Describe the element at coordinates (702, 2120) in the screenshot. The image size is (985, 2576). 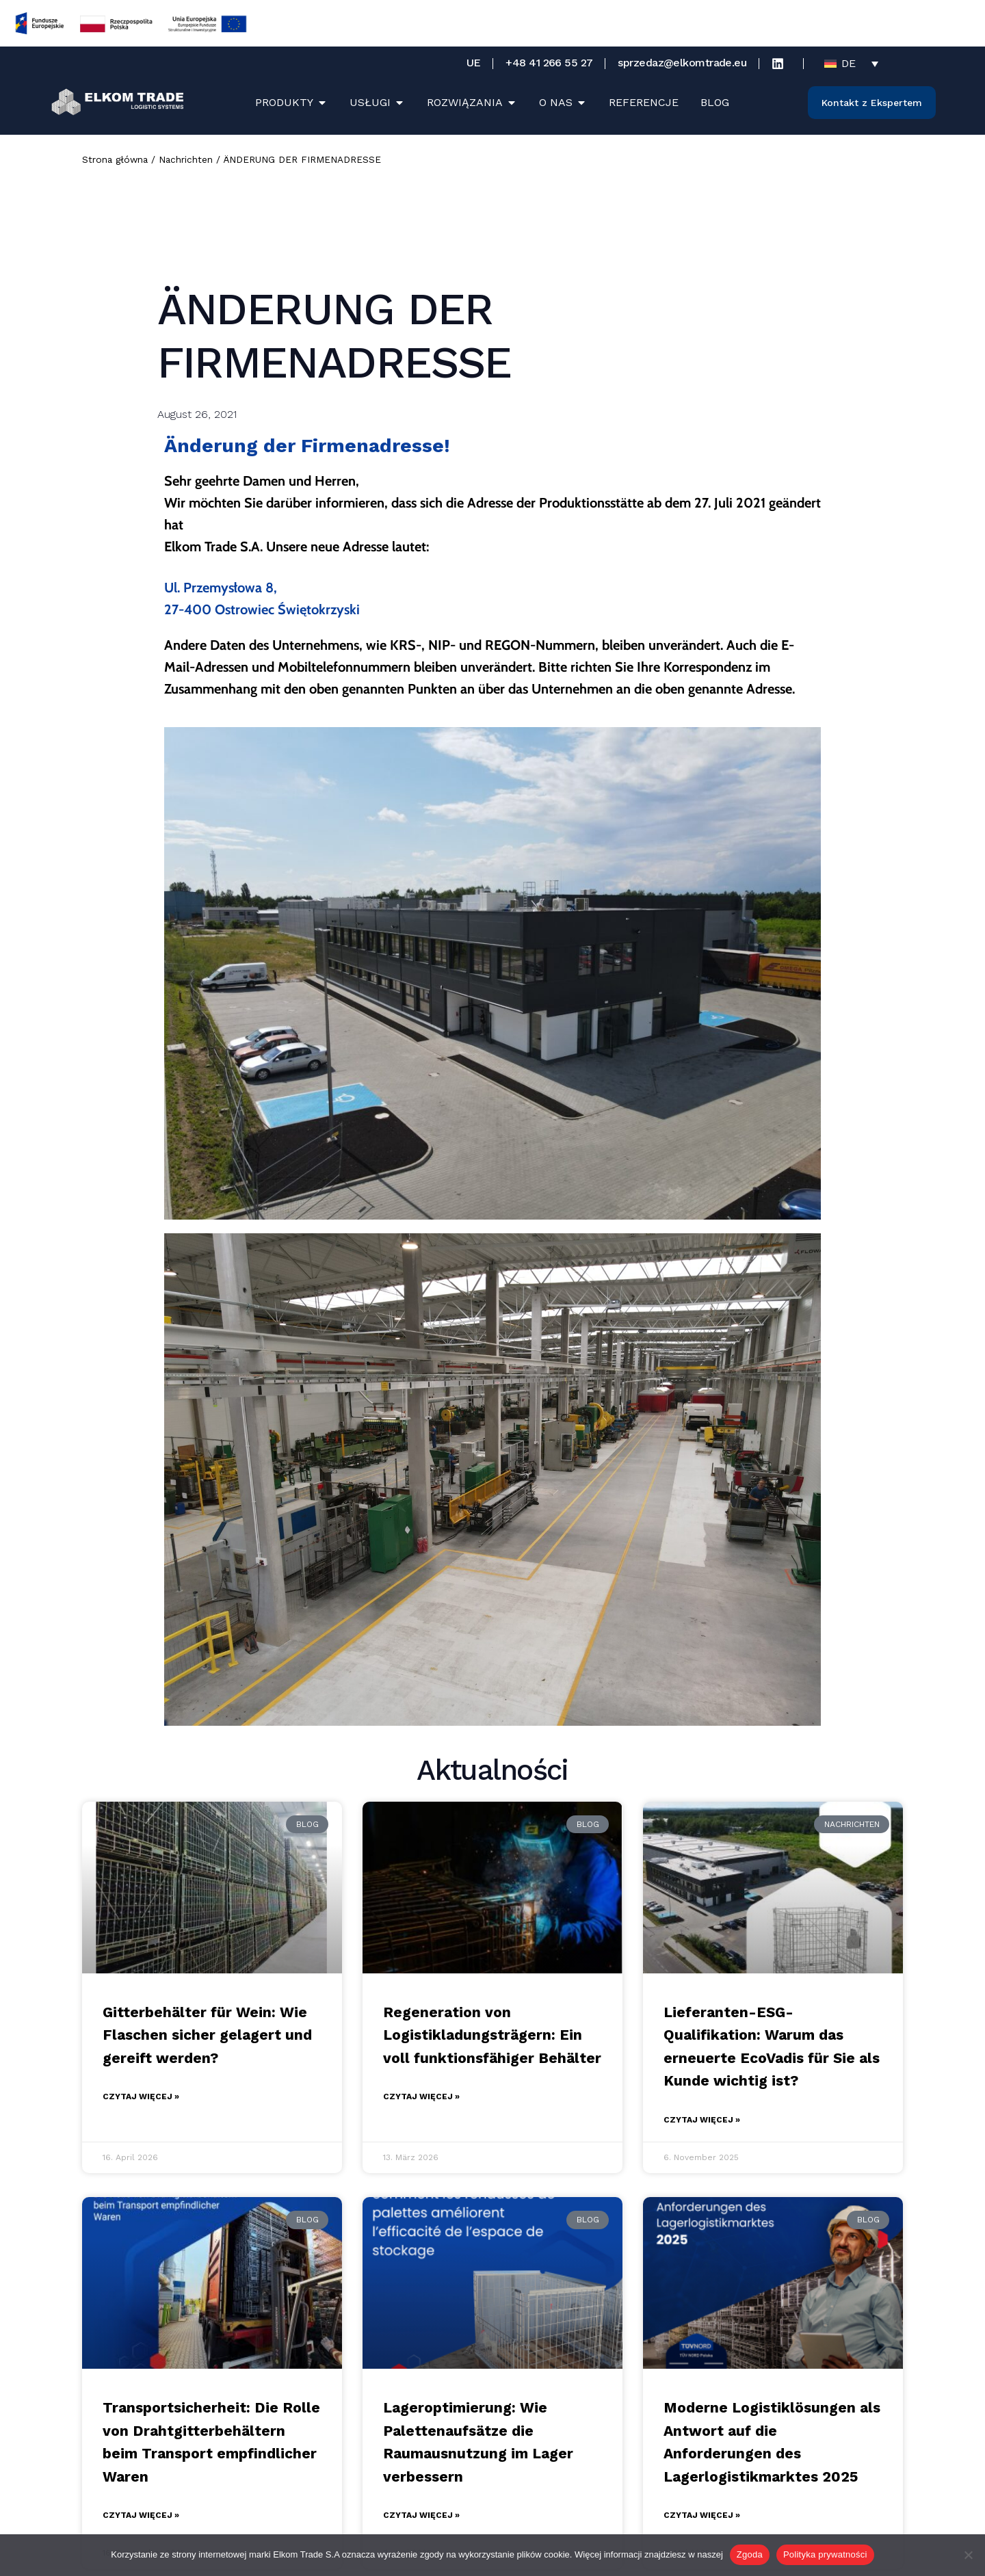
I see `Czytaj więcej » [Mehr über Lieferanten-ESG-Qualifikation: Warum das erneuerte EcoVadis für Sie als Kunde wichtig ist?]` at that location.